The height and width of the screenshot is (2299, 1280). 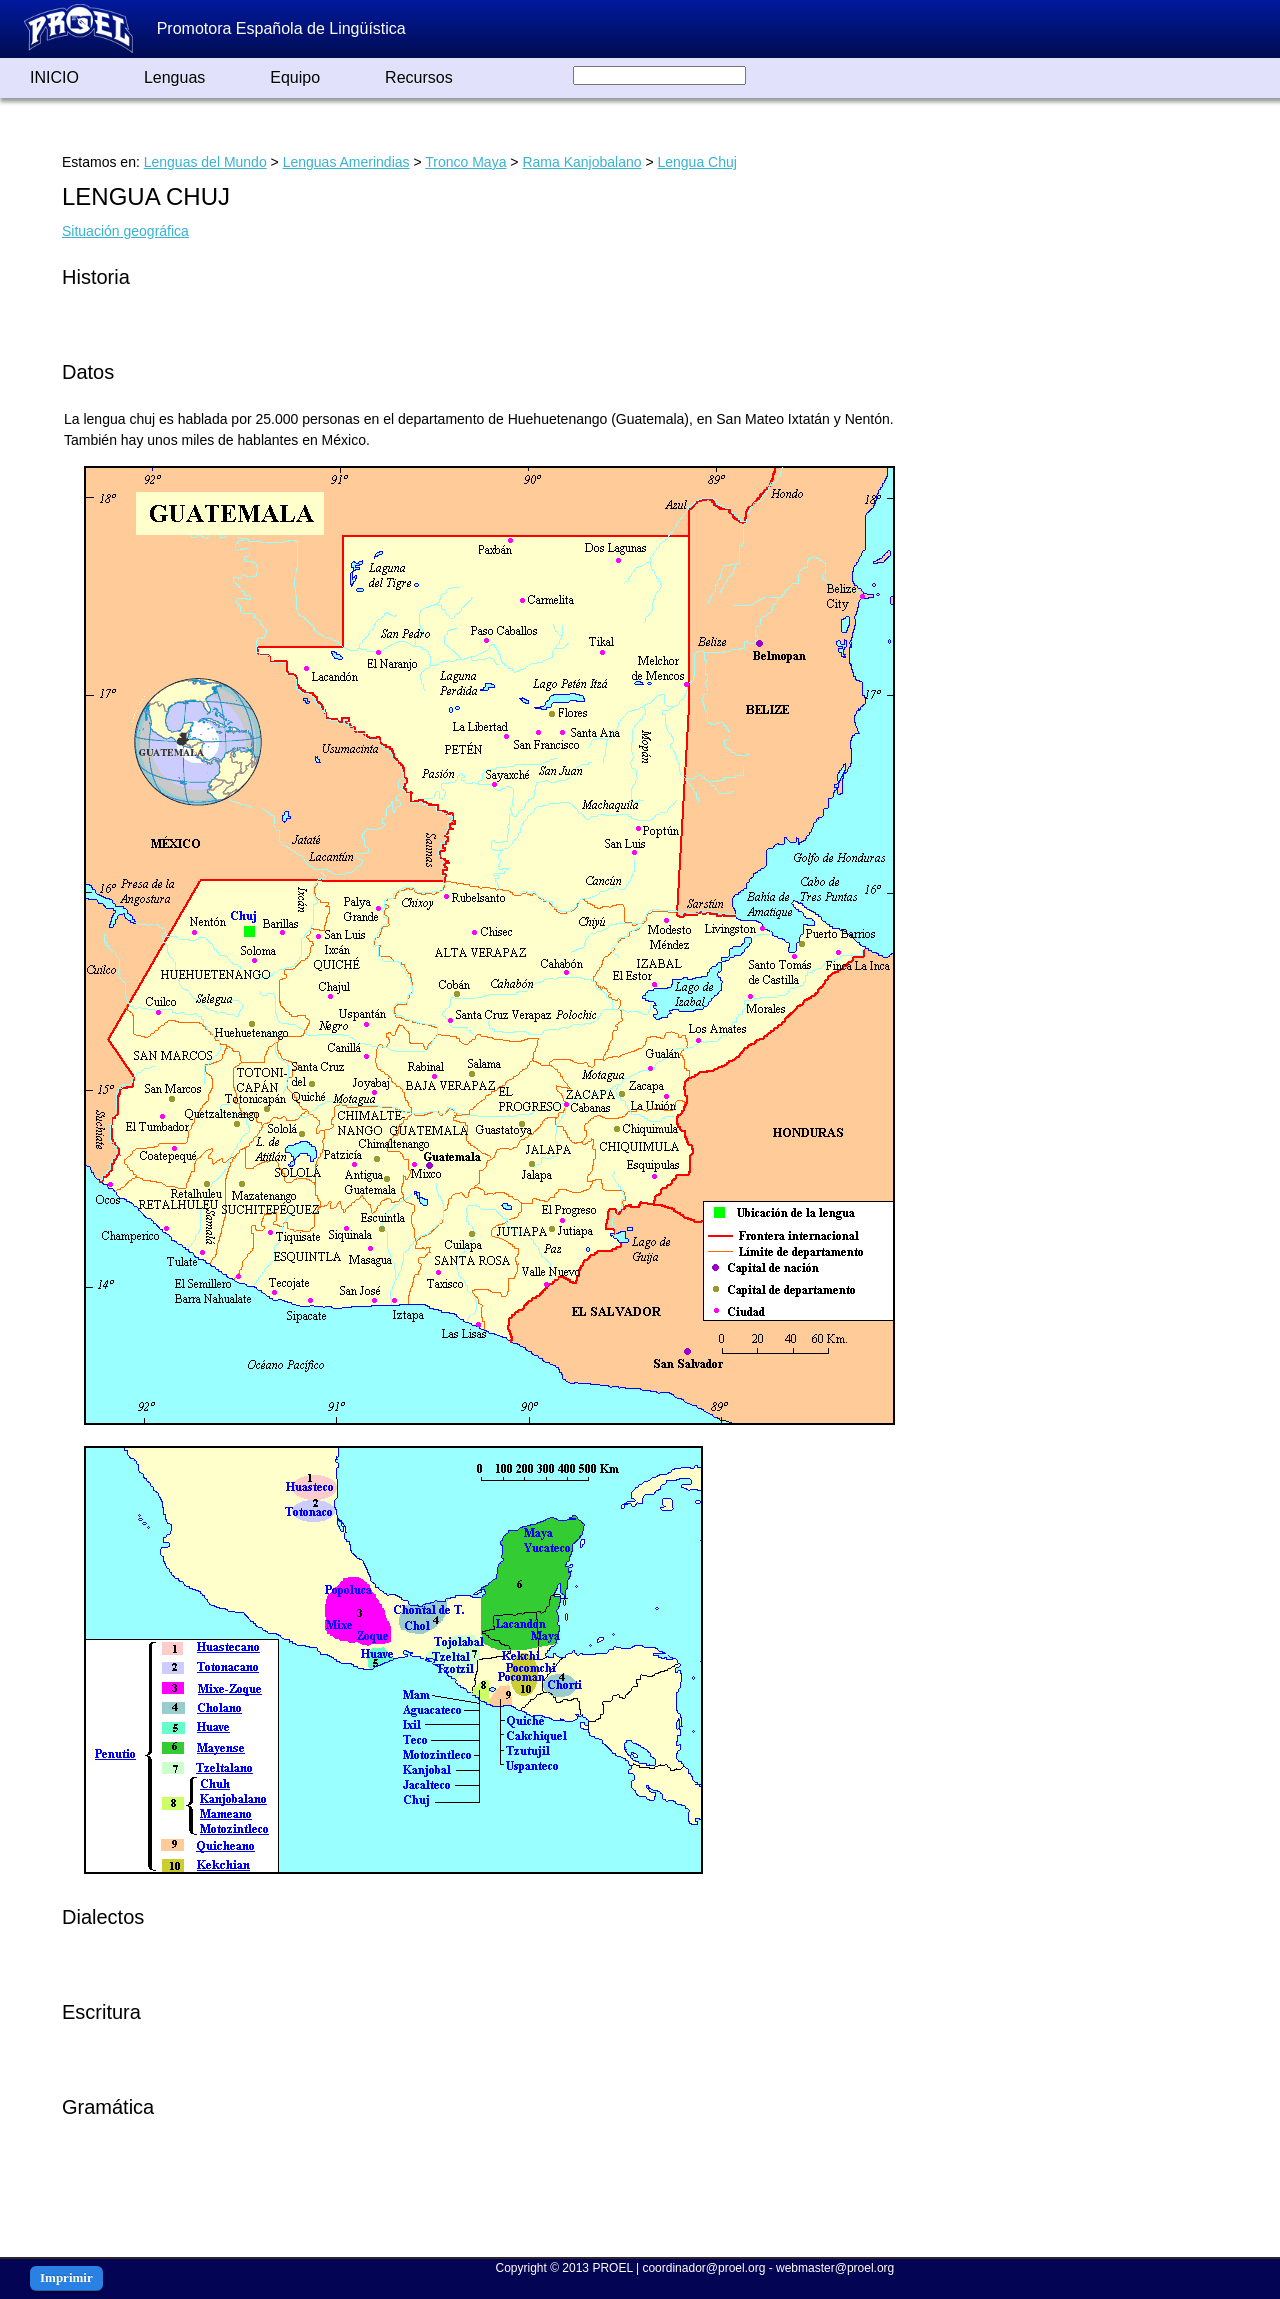 What do you see at coordinates (835, 2268) in the screenshot?
I see `webmaster@proel.org` at bounding box center [835, 2268].